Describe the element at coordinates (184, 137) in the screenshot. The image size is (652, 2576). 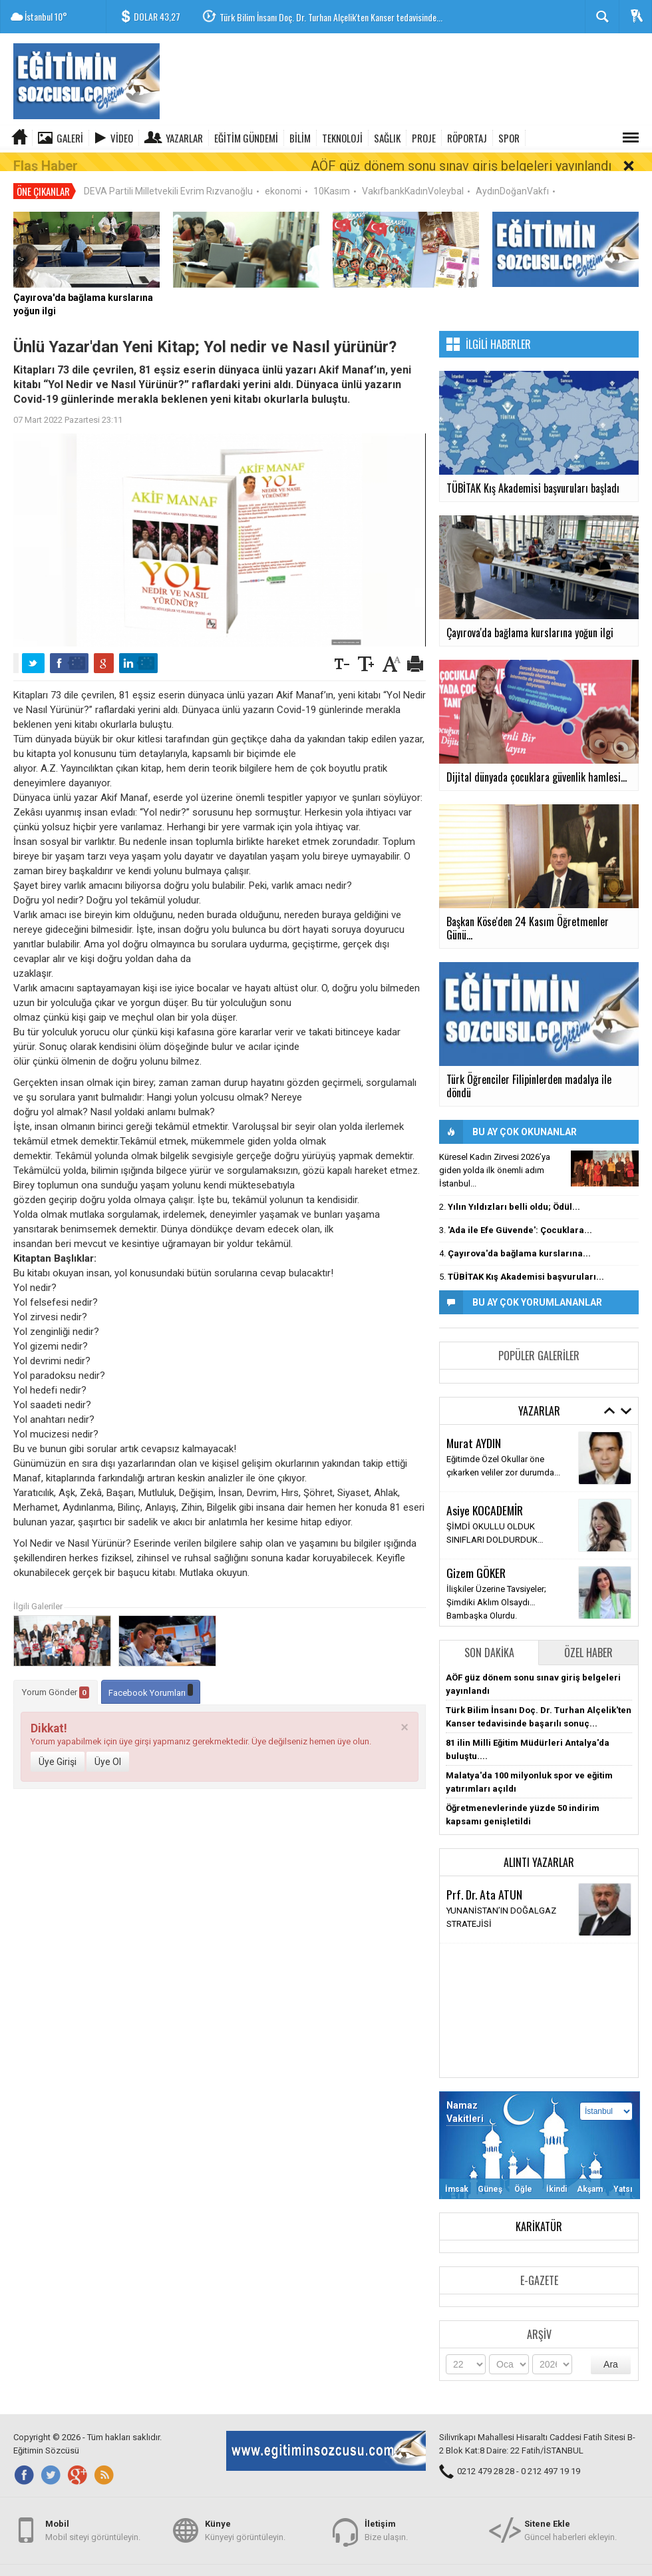
I see `Yazarlar` at that location.